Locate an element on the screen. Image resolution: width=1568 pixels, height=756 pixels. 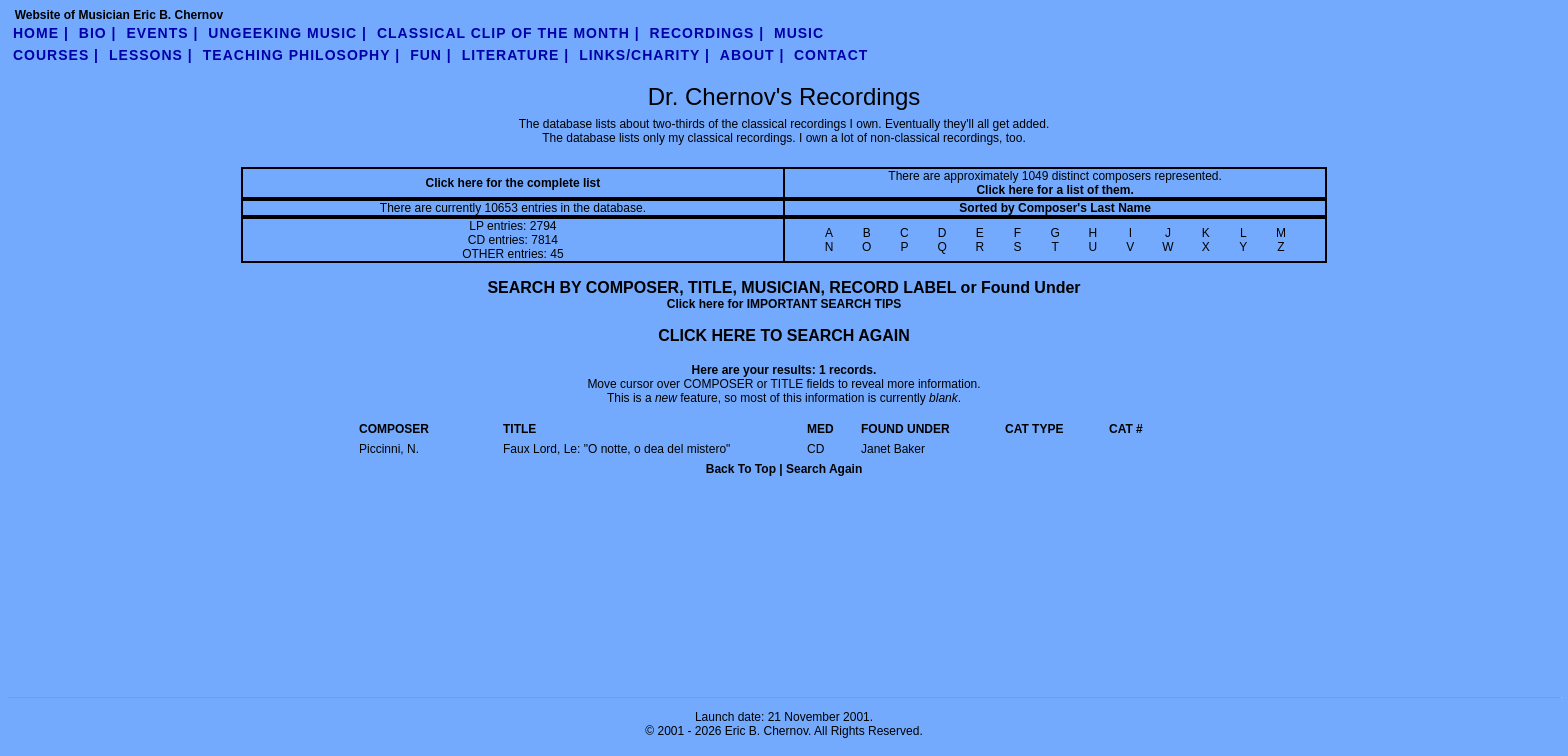
Bio | is located at coordinates (98, 33).